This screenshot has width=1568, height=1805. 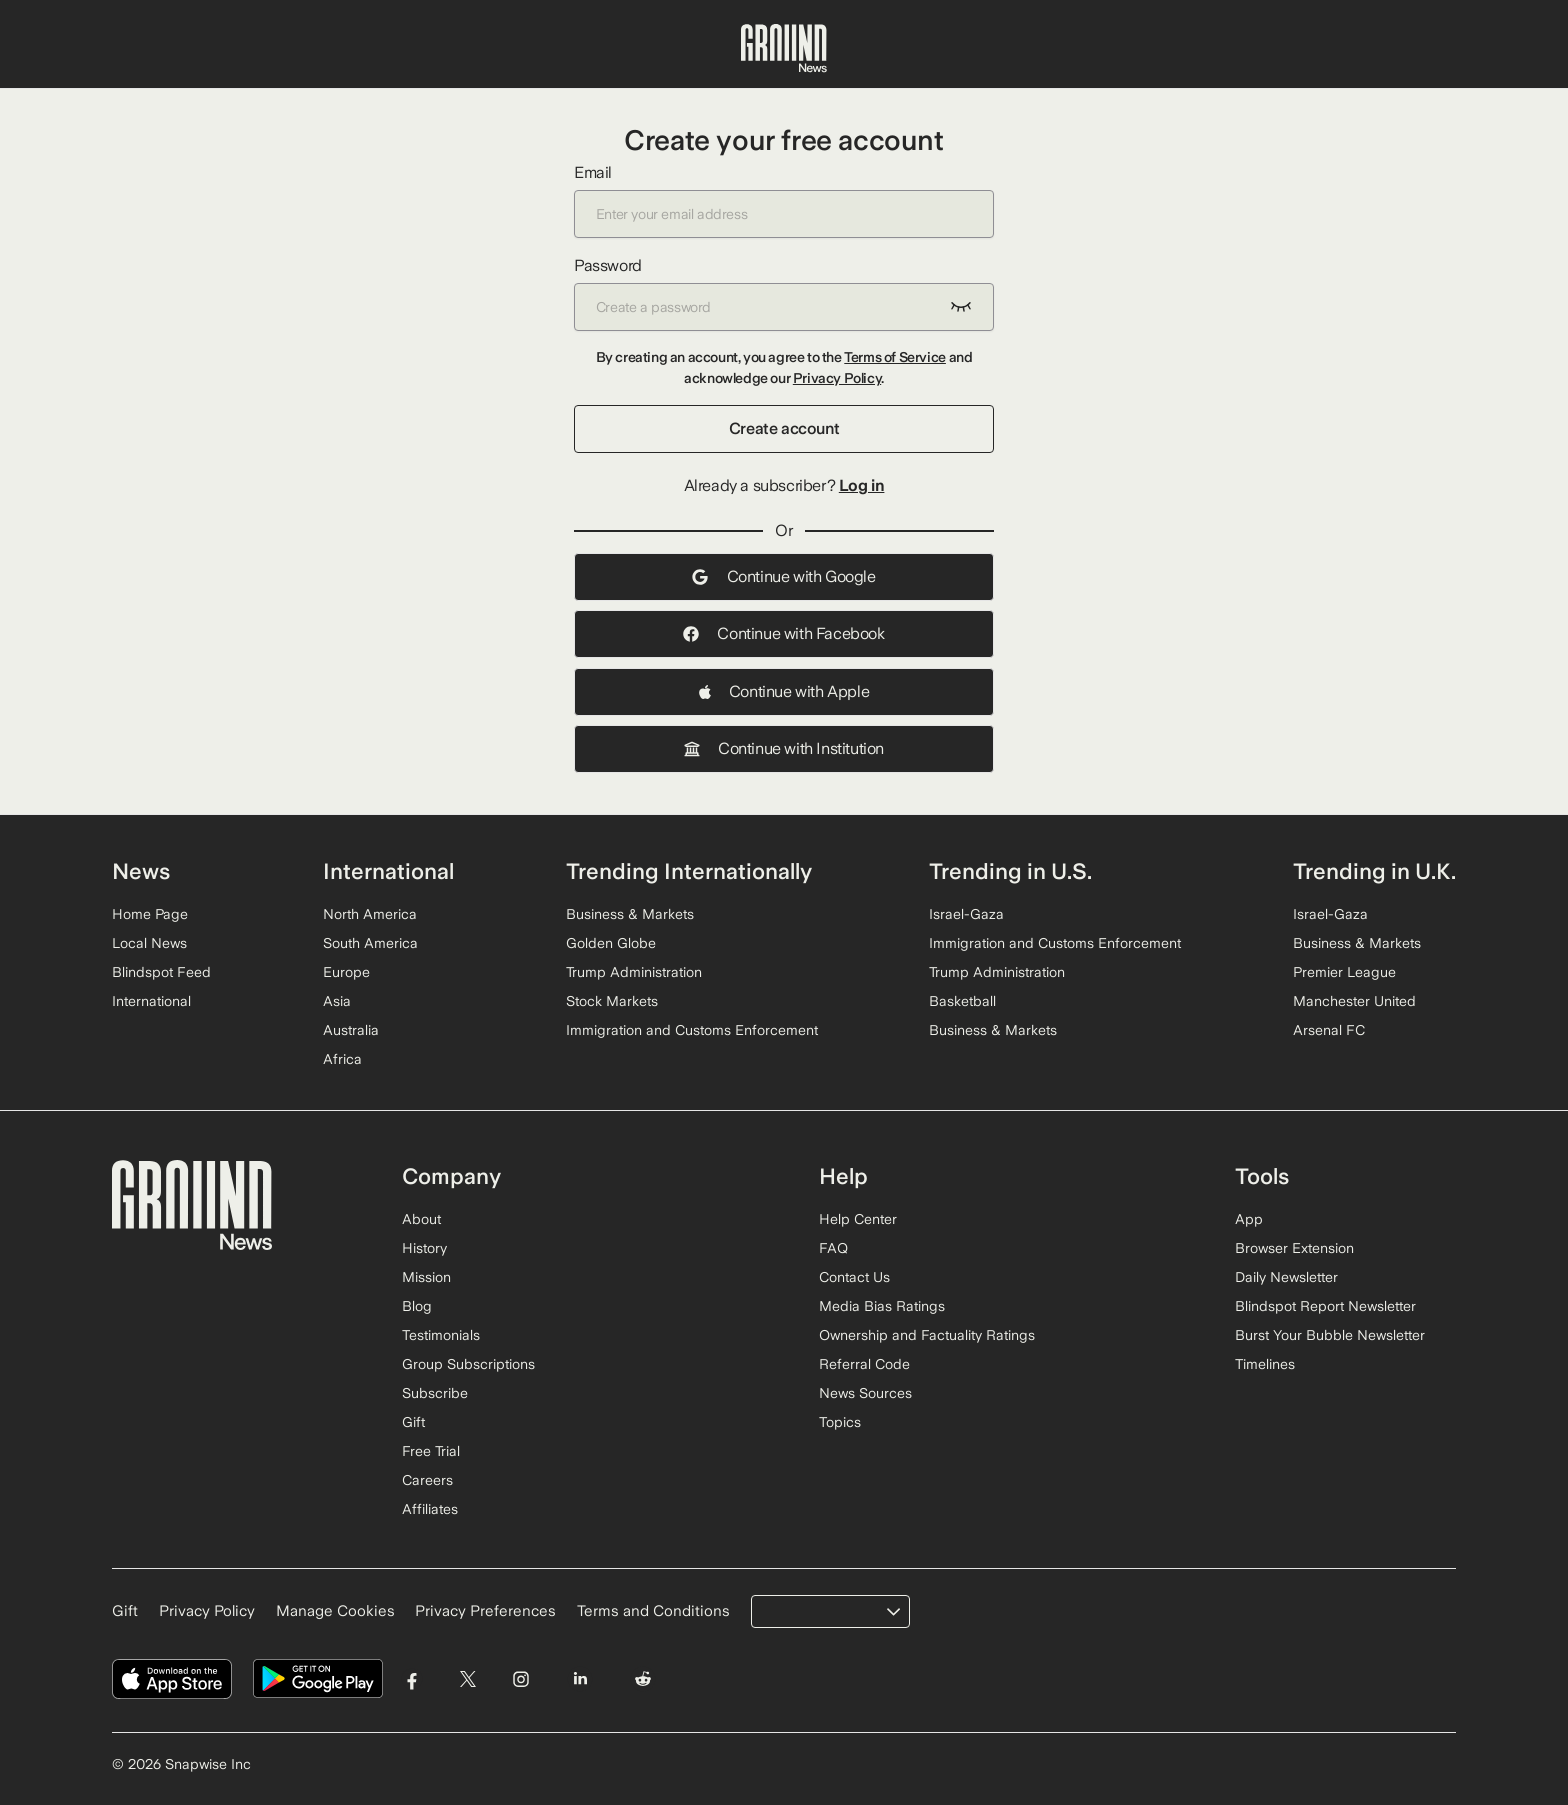 I want to click on International, so click(x=151, y=1001).